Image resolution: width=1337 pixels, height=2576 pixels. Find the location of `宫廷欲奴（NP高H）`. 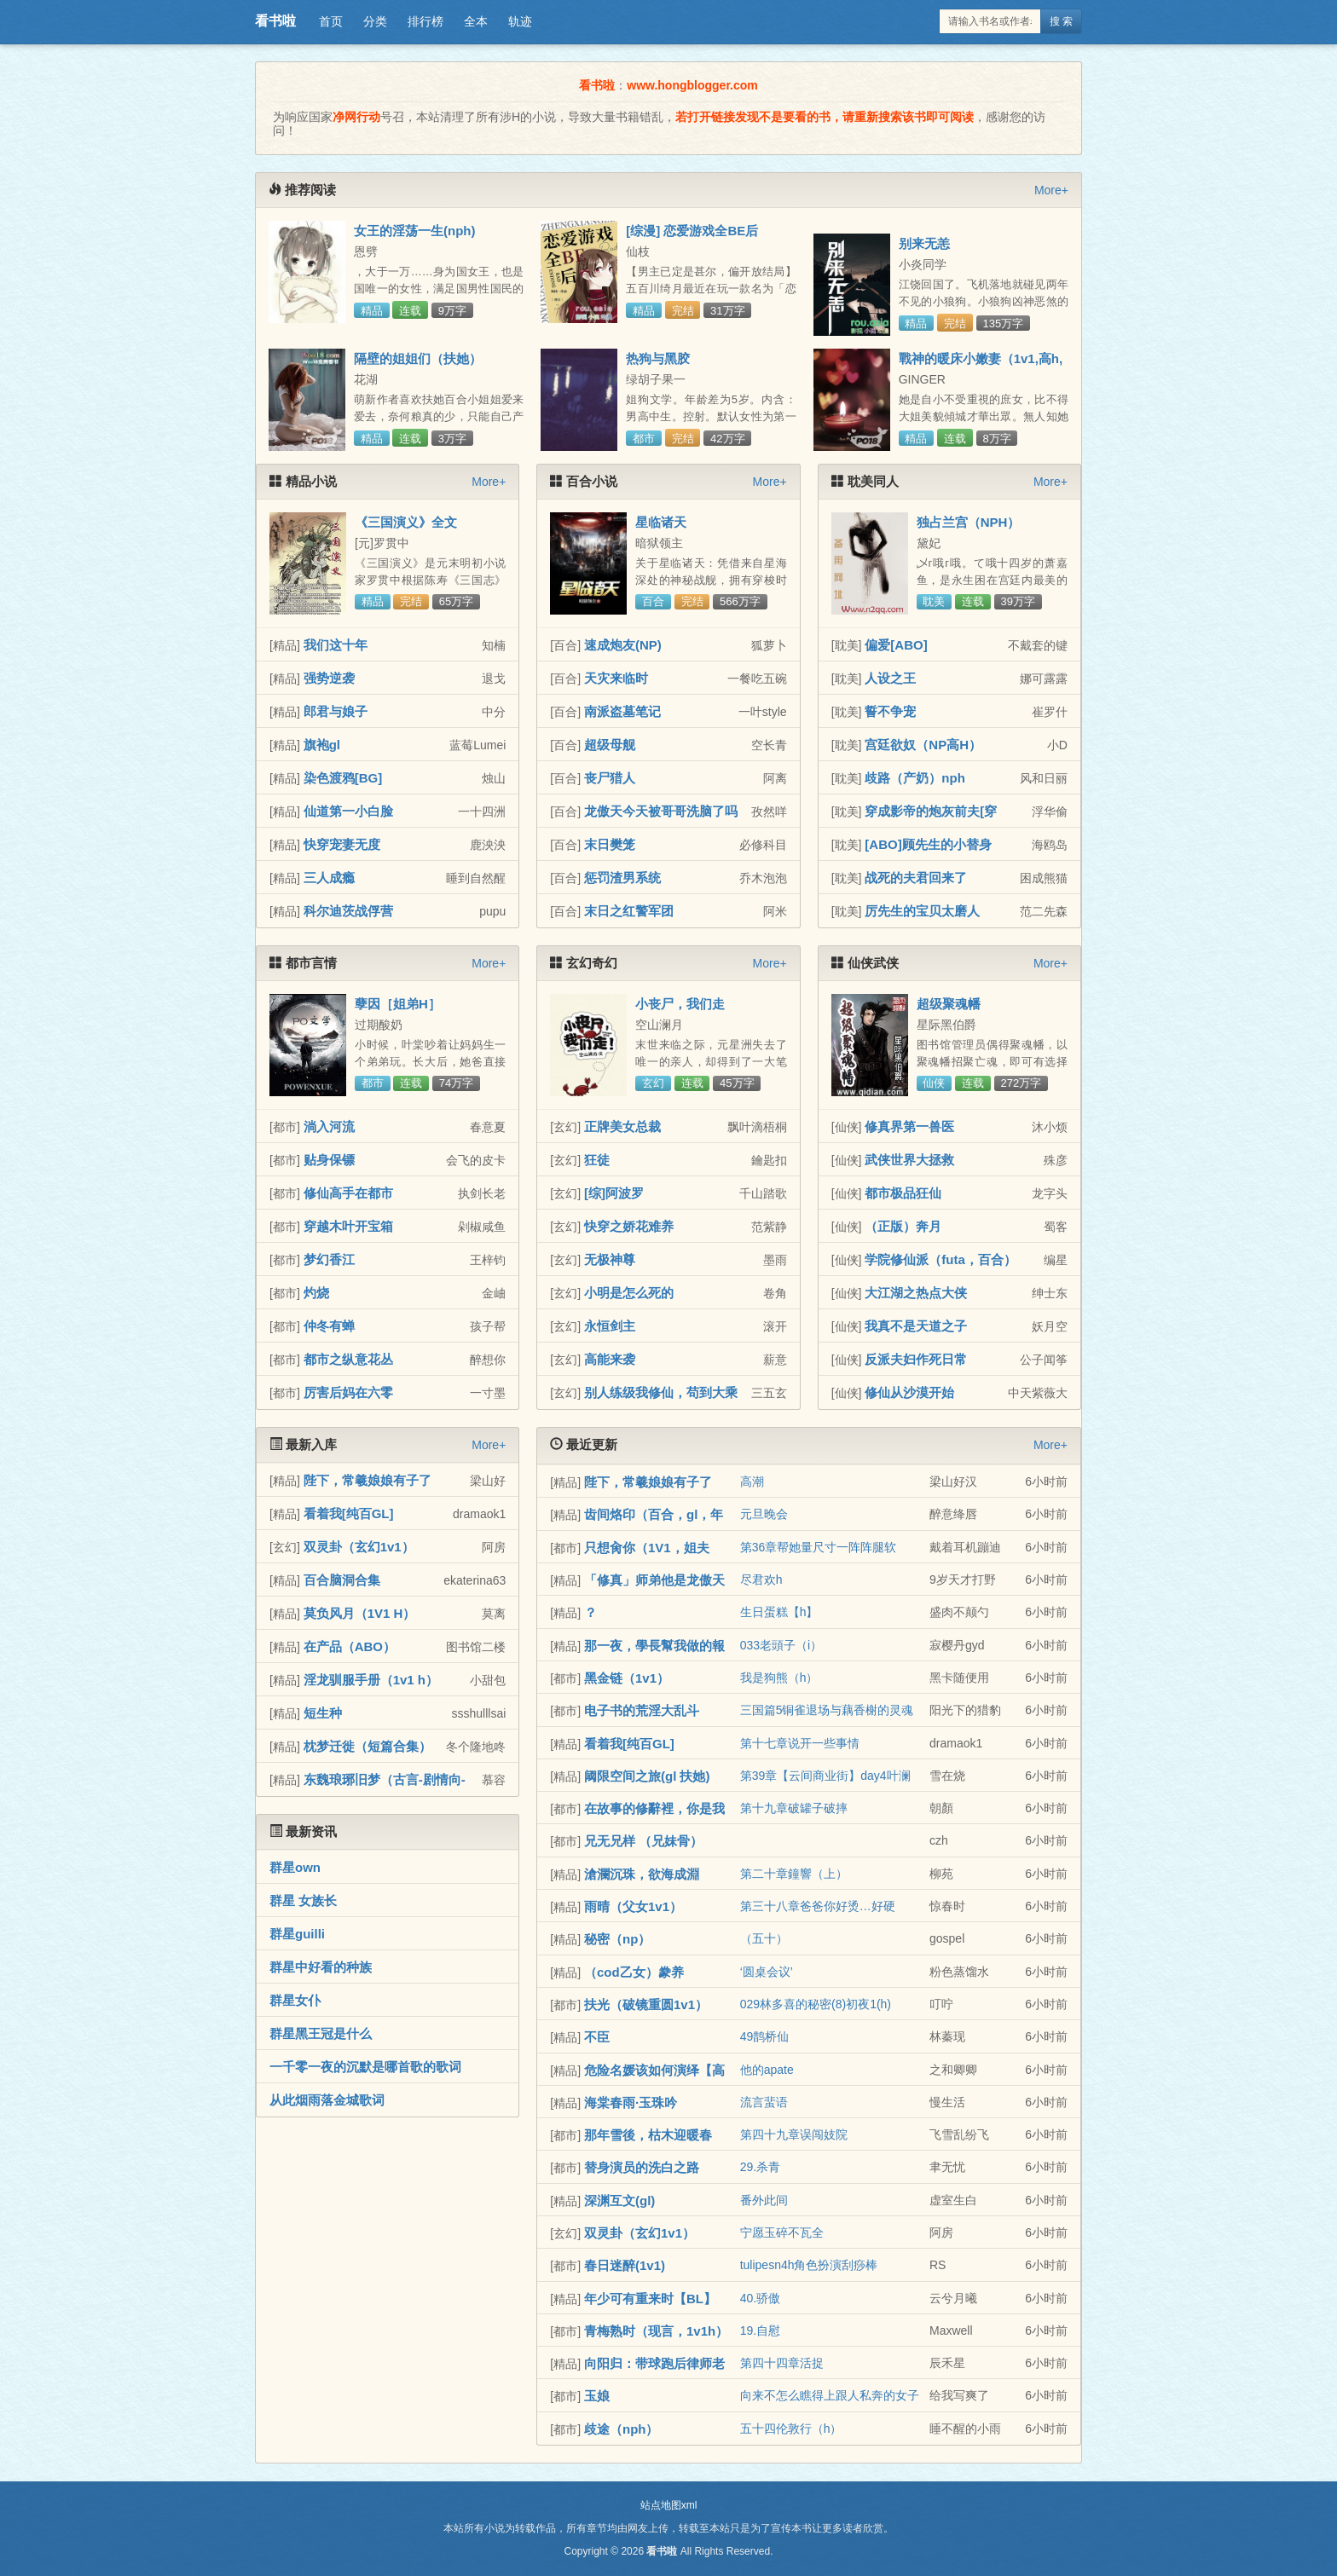

宫廷欲奴（NP高H） is located at coordinates (923, 744).